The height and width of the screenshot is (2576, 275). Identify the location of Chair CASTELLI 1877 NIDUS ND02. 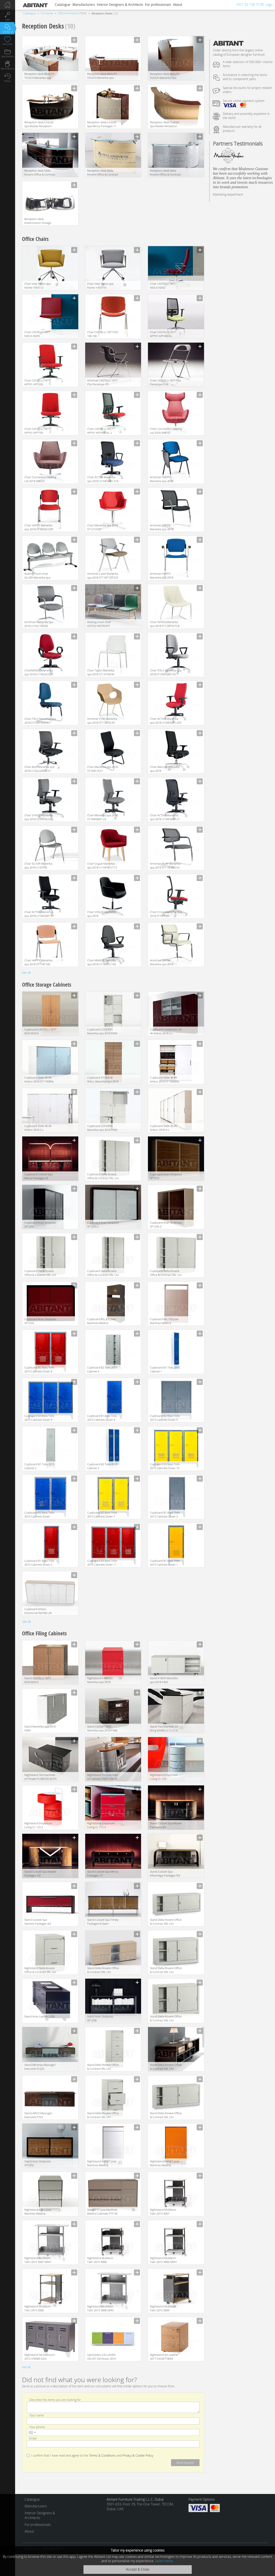
(163, 286).